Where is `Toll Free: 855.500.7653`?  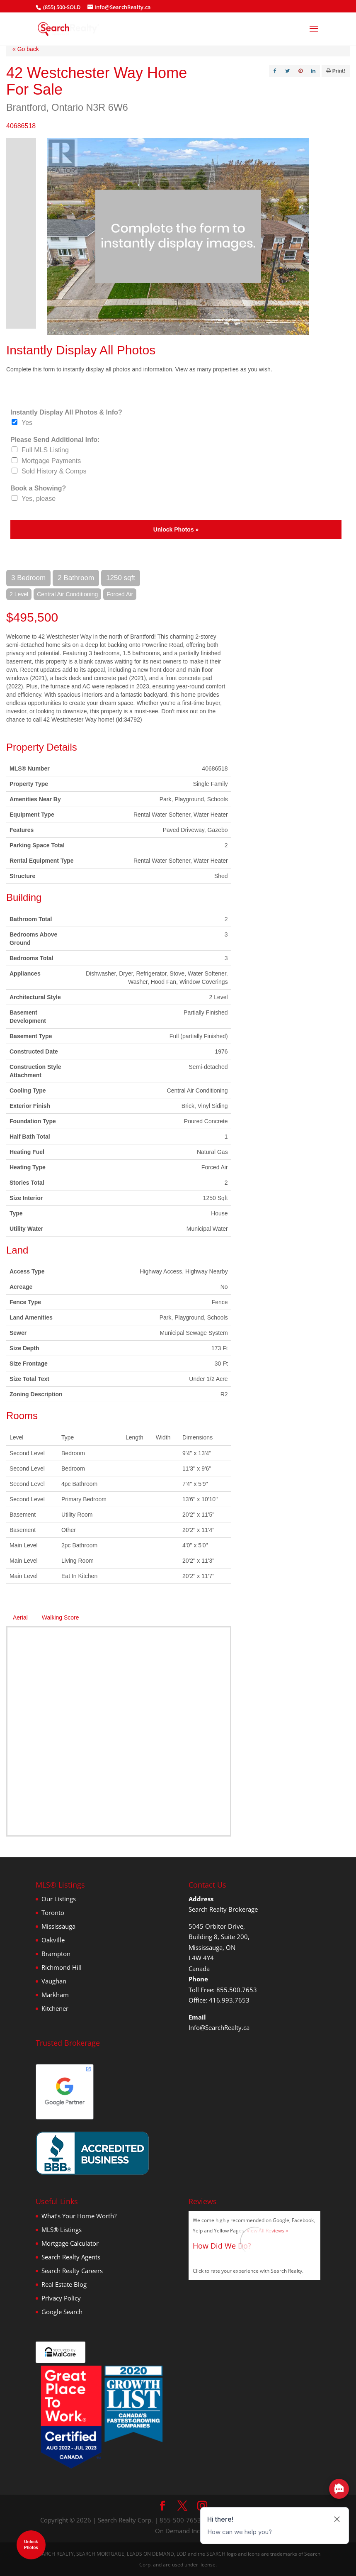
Toll Free: 855.500.7653 is located at coordinates (223, 1990).